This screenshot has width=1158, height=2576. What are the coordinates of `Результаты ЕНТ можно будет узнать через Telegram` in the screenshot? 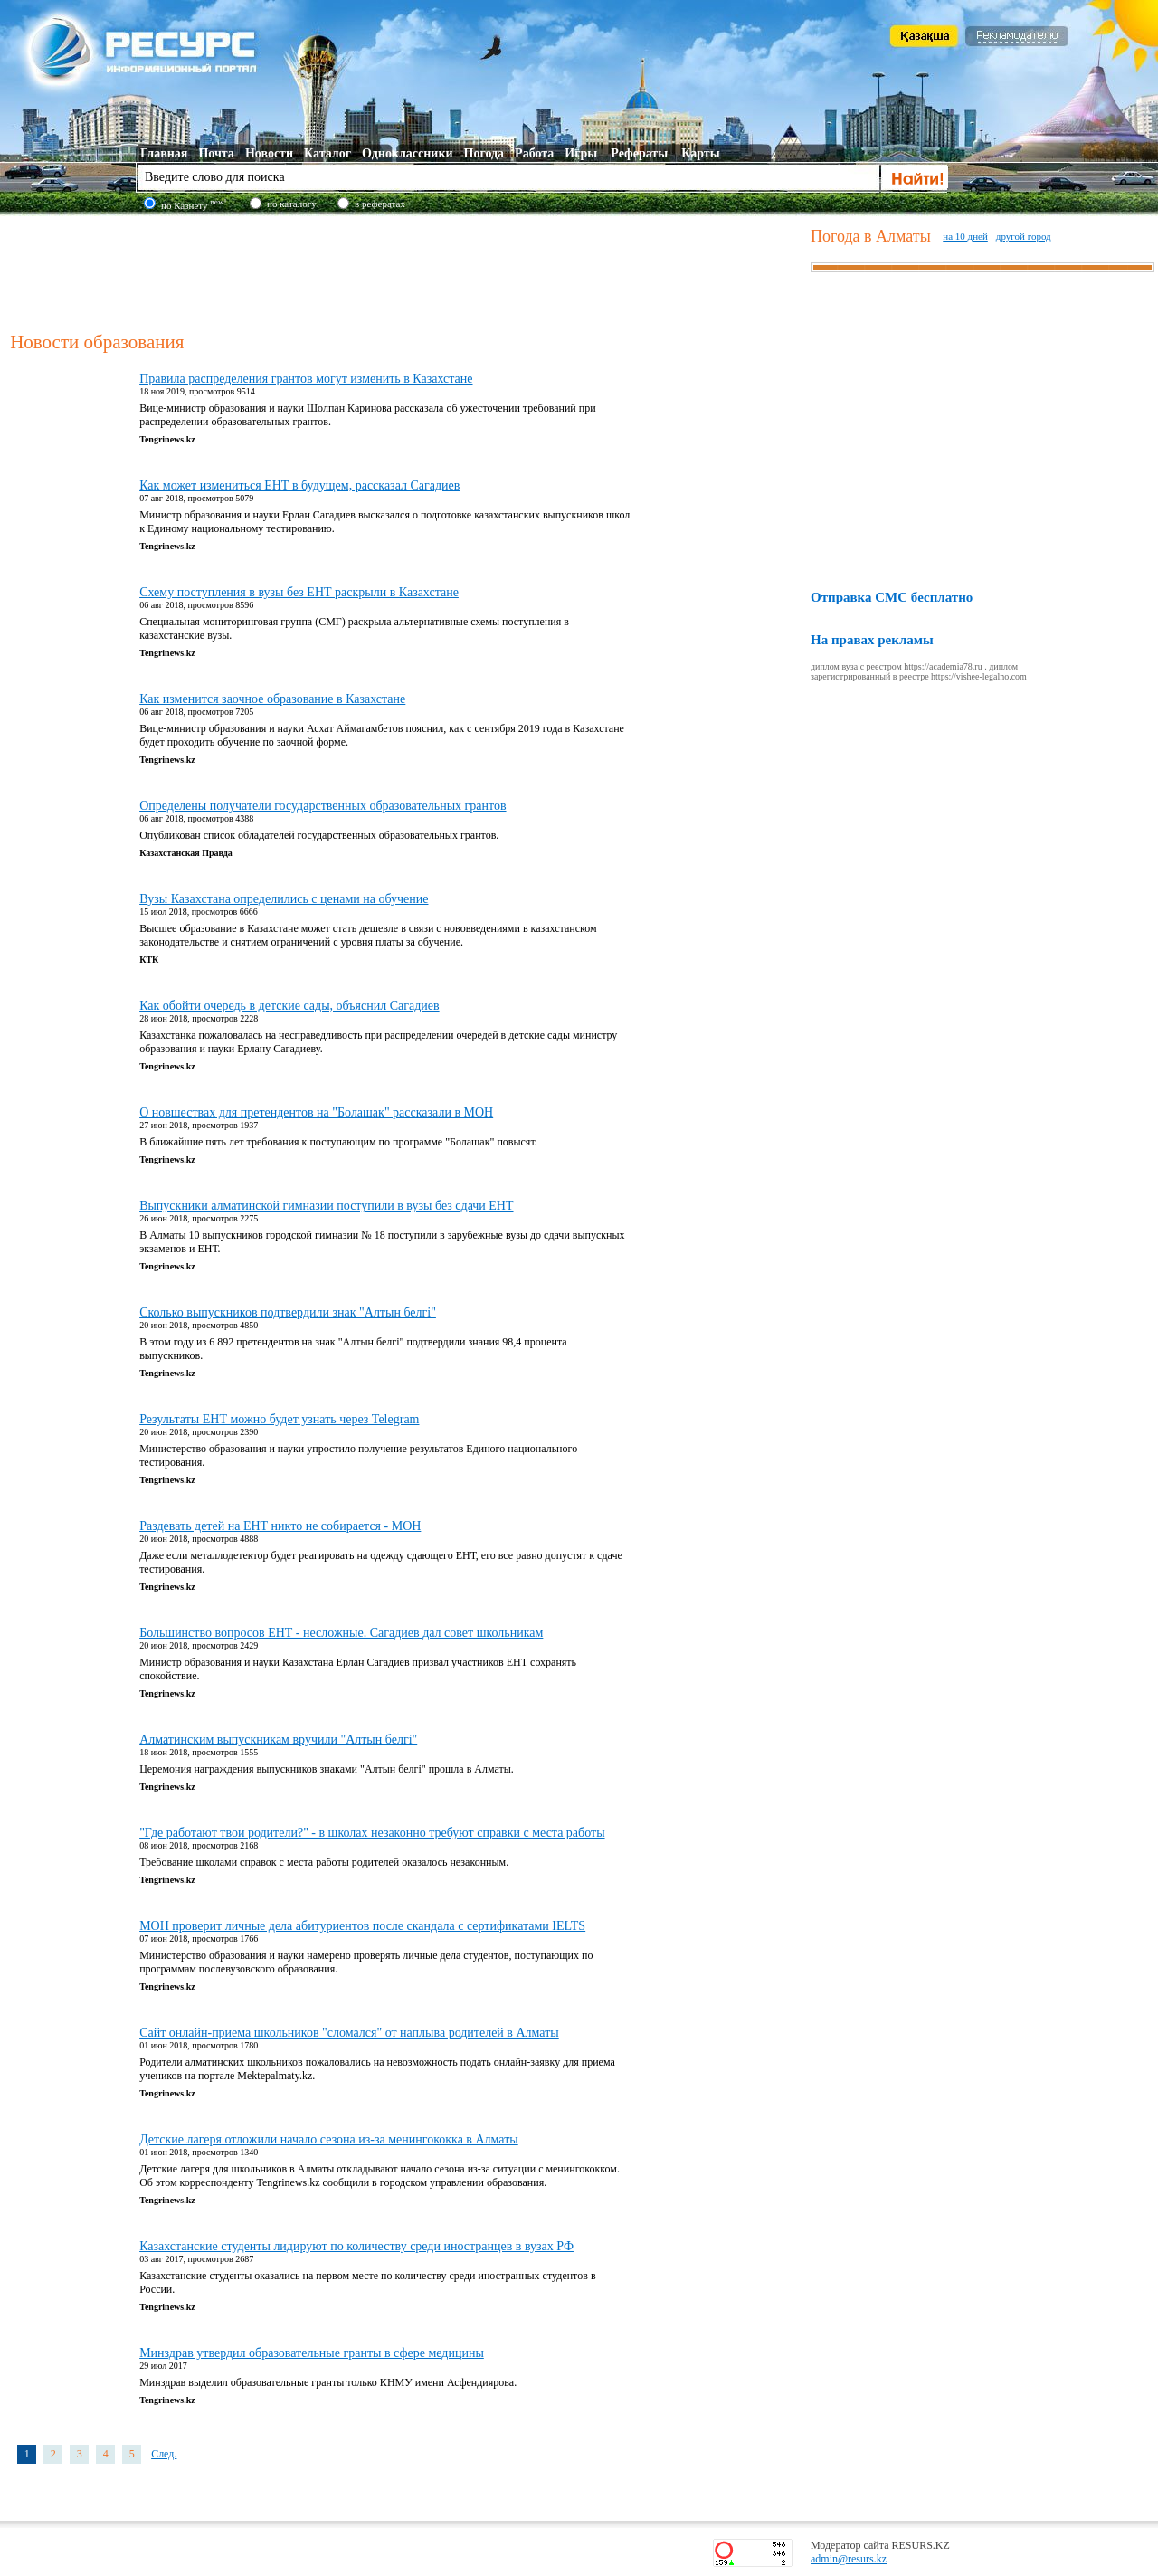 It's located at (279, 1419).